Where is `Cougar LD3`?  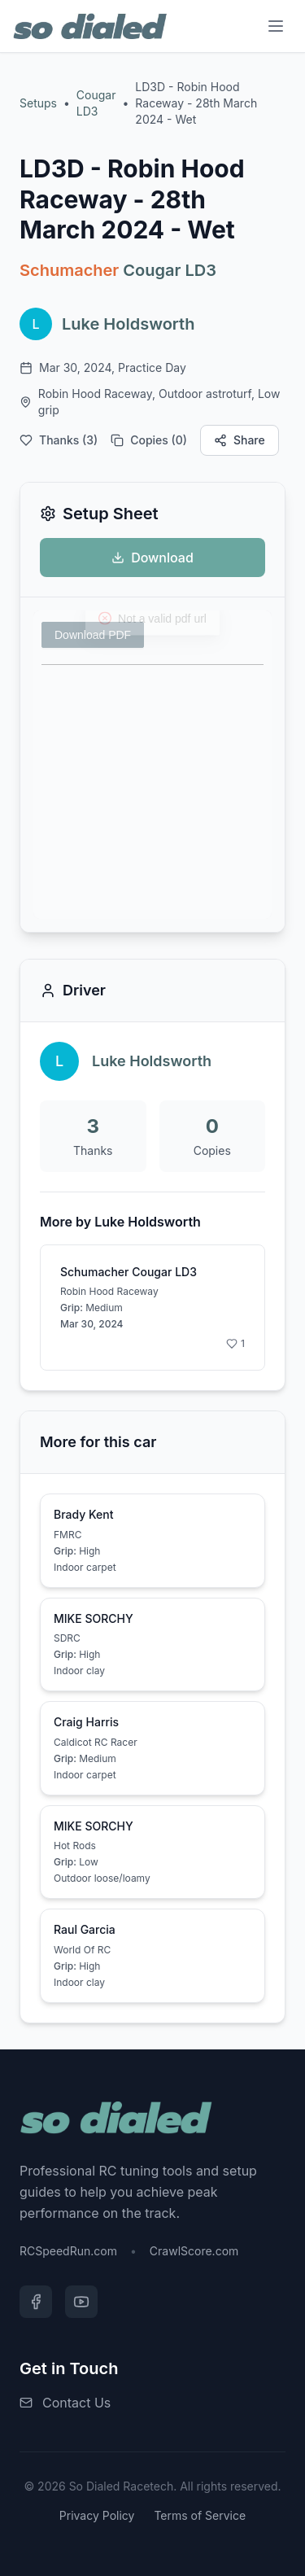 Cougar LD3 is located at coordinates (96, 103).